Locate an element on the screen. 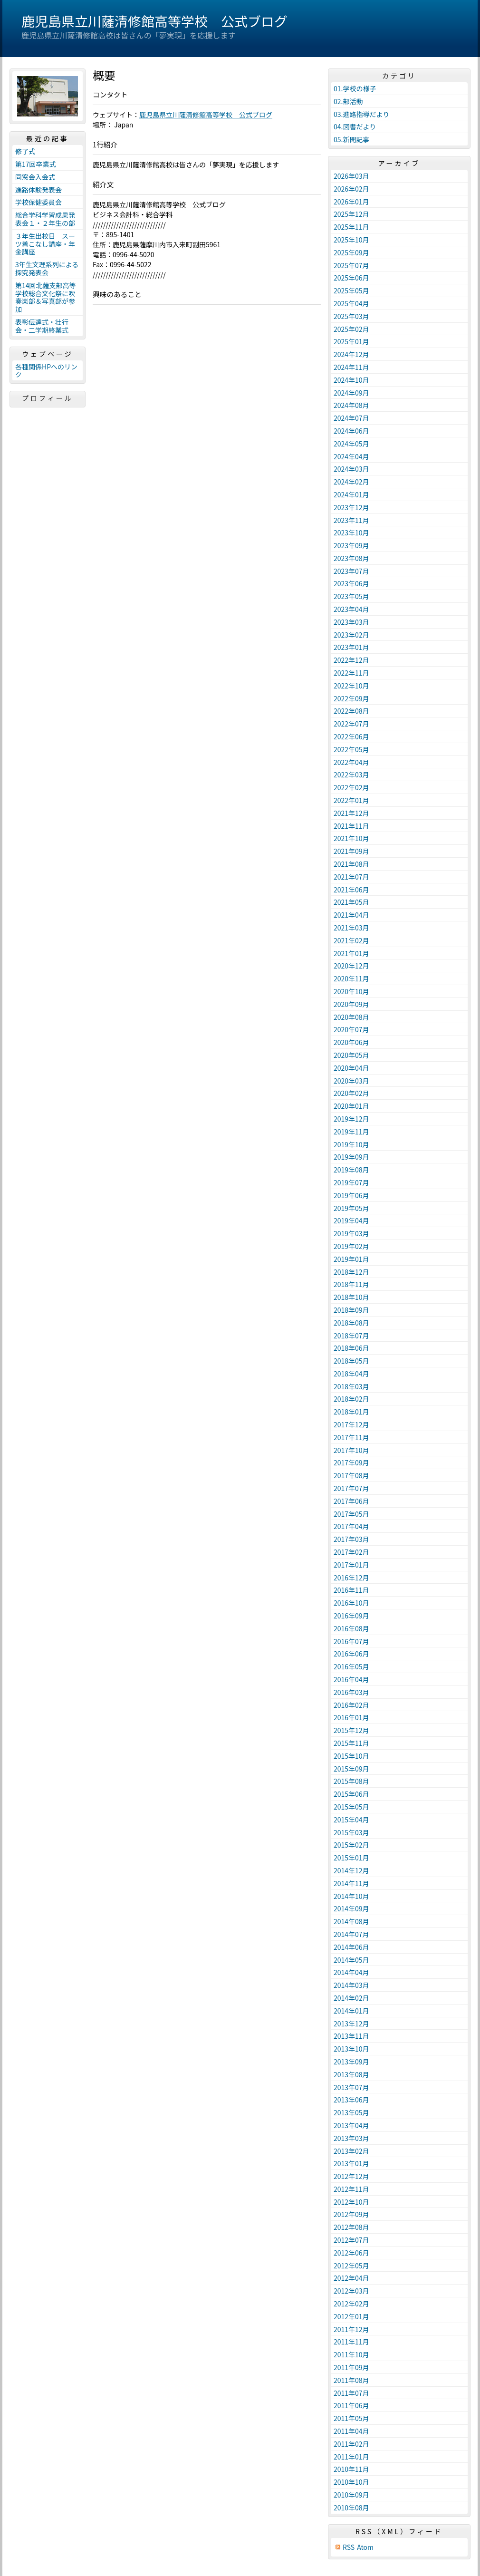 Image resolution: width=480 pixels, height=2576 pixels. 05.新聞記事 is located at coordinates (351, 139).